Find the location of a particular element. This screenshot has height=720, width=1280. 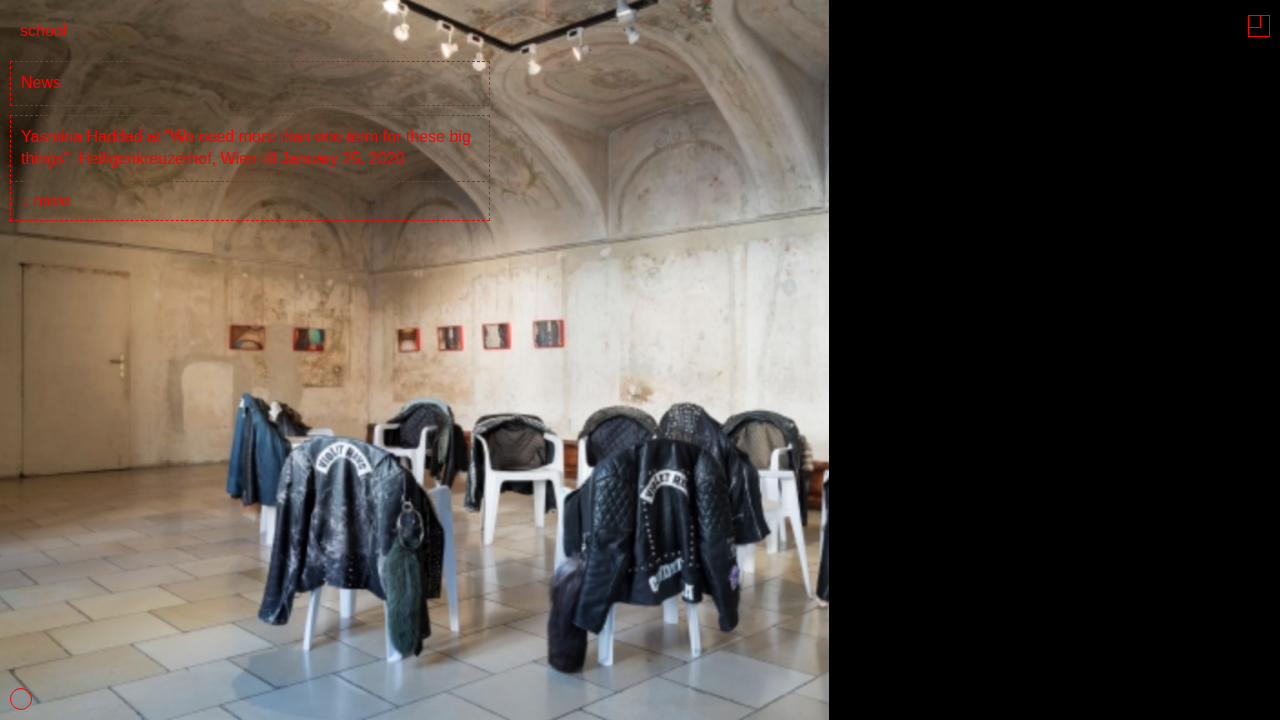

[tabpanel] is located at coordinates (640, 360).